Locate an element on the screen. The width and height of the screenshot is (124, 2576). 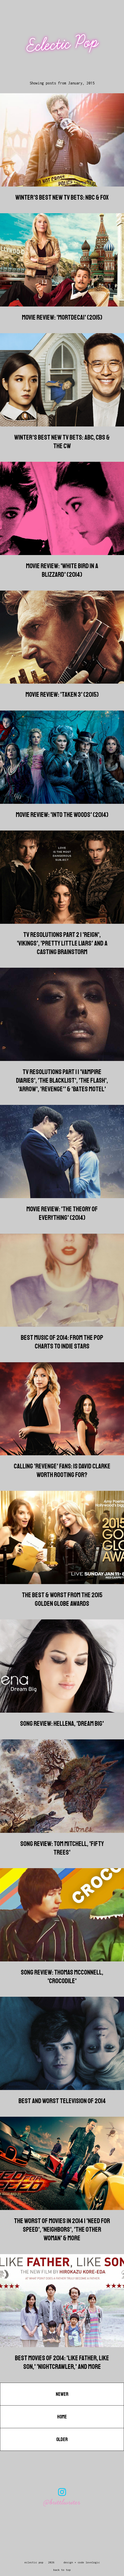
Newer is located at coordinates (62, 2394).